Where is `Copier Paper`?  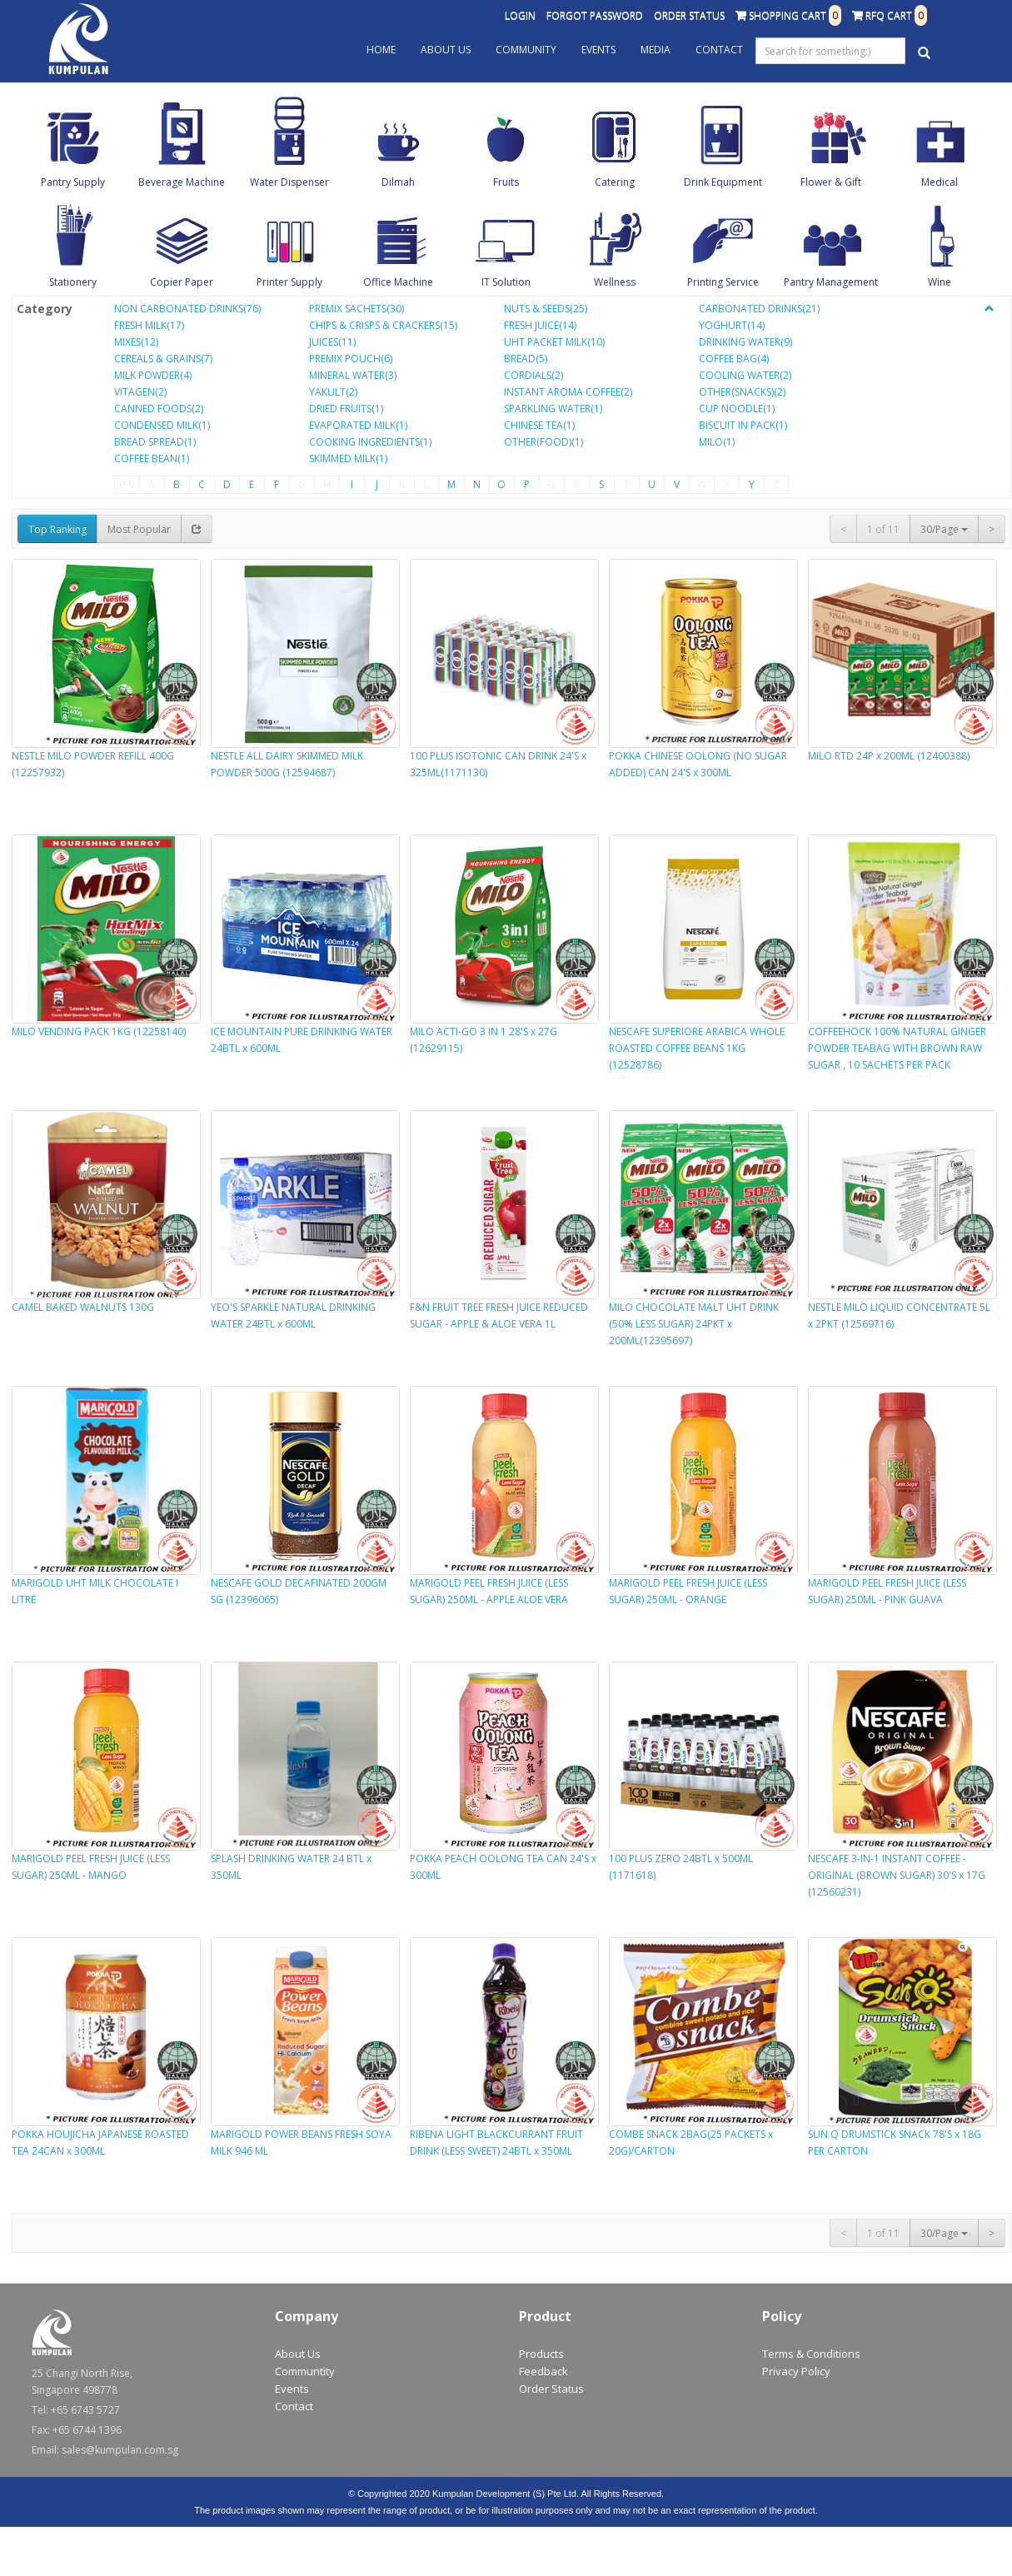 Copier Paper is located at coordinates (181, 282).